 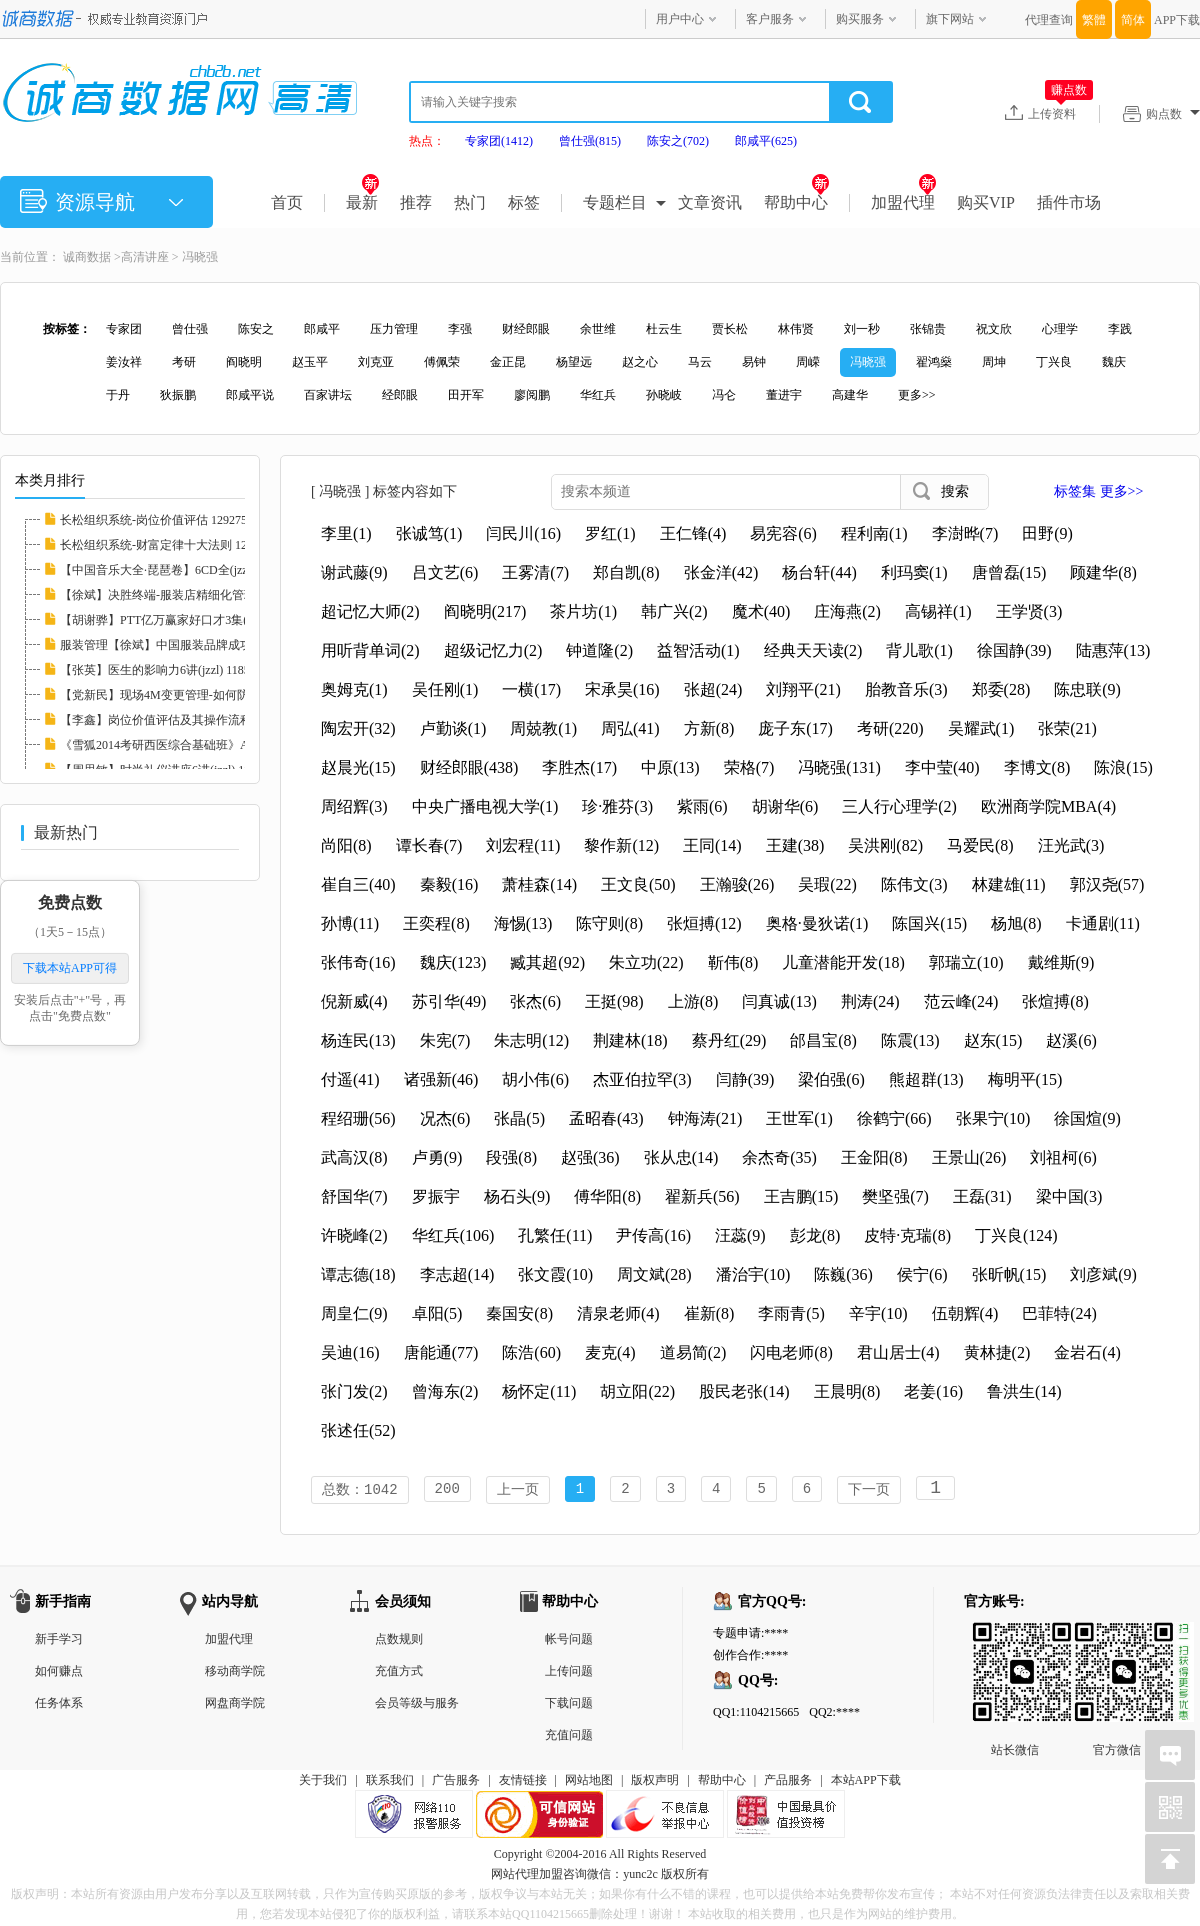 What do you see at coordinates (445, 1391) in the screenshot?
I see `曾海东(2)` at bounding box center [445, 1391].